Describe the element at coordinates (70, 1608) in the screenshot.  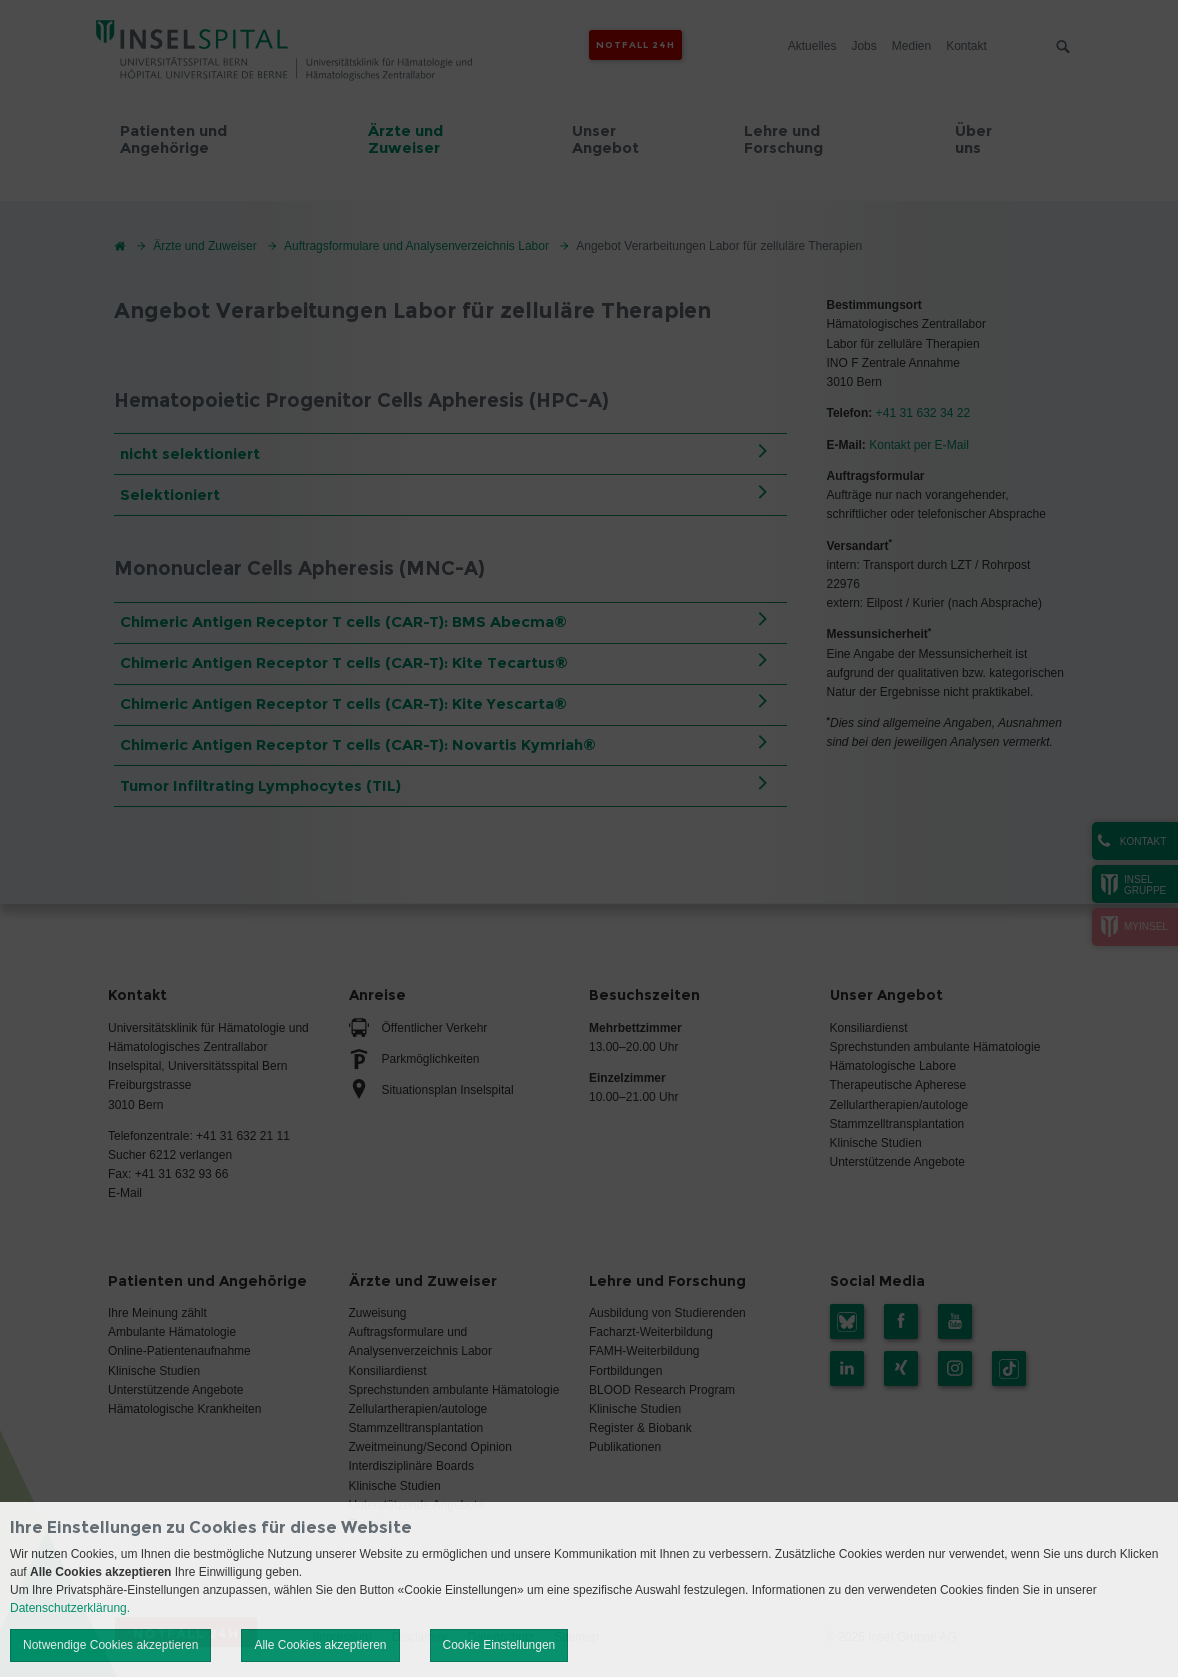
I see `Datenschutzerklärung.` at that location.